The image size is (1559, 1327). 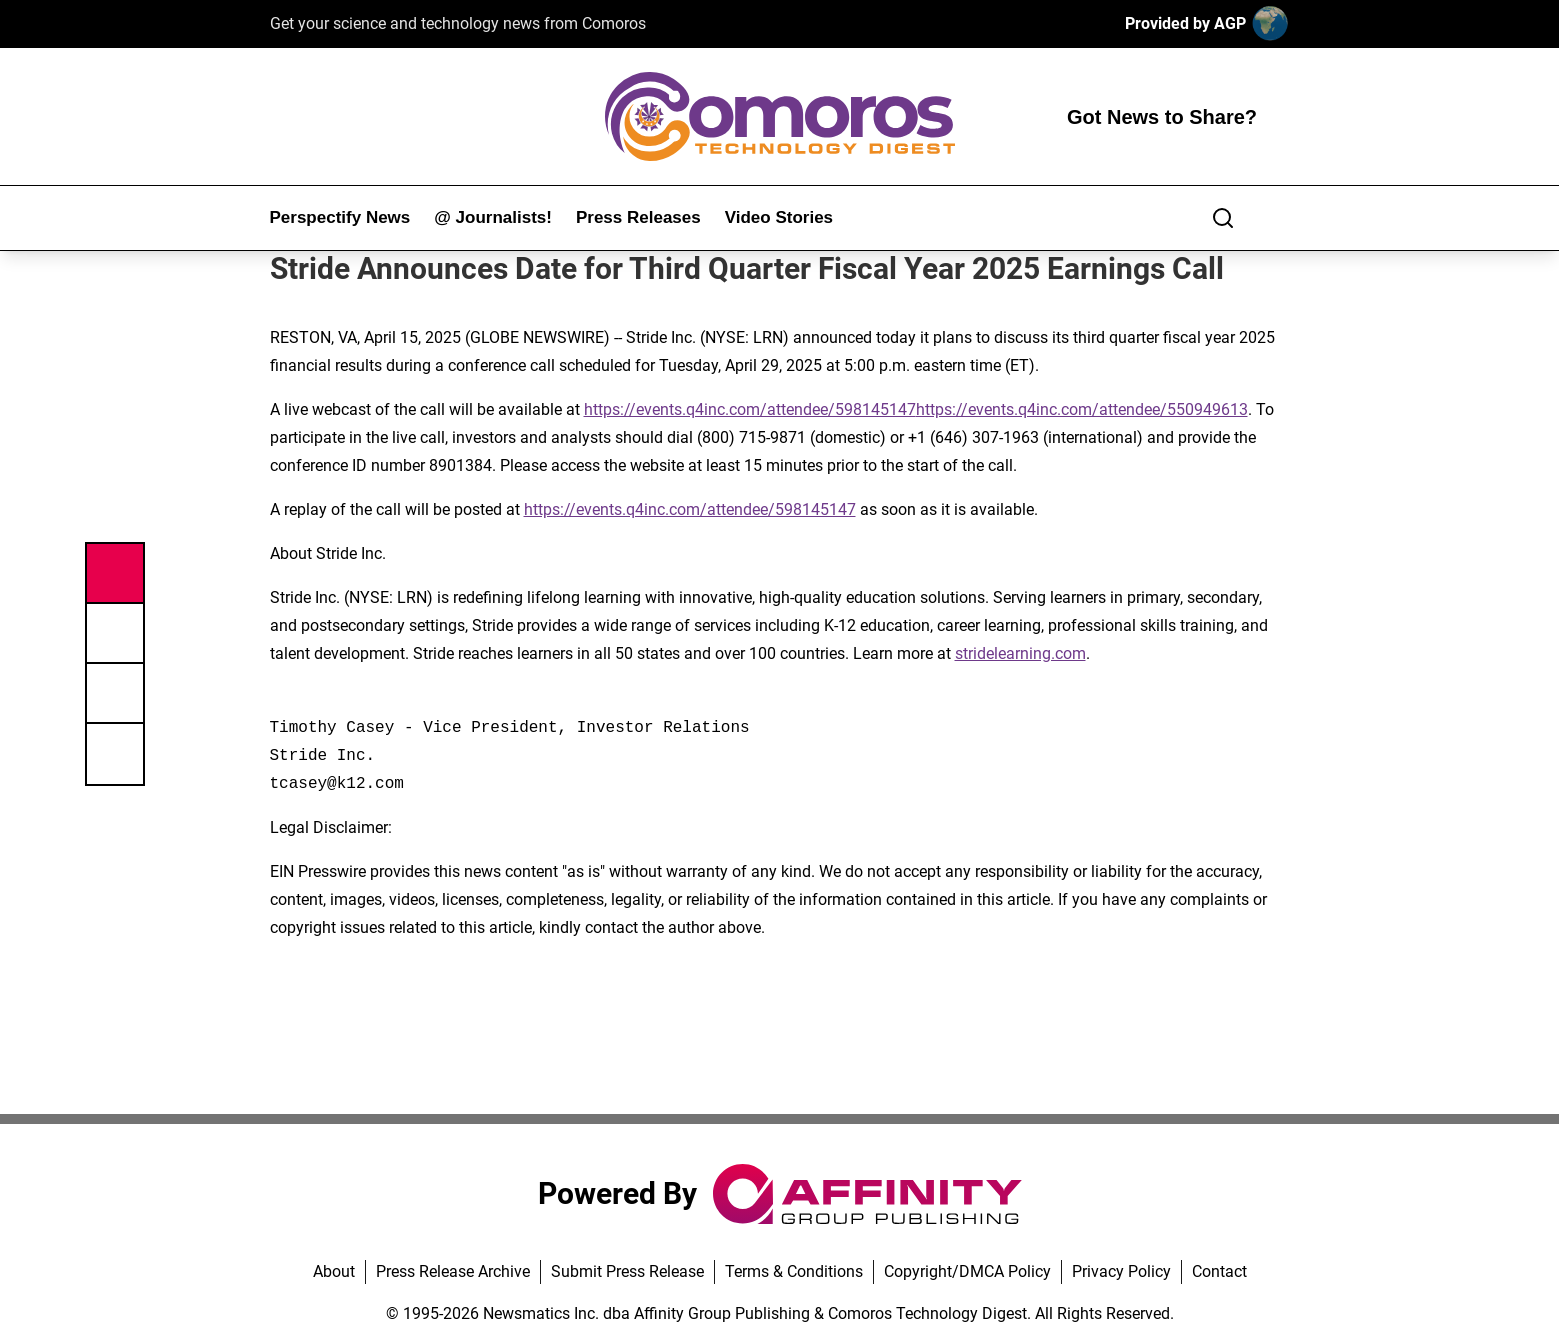 I want to click on https://events.q4inc.com/attendee/550949613, so click(x=1082, y=409).